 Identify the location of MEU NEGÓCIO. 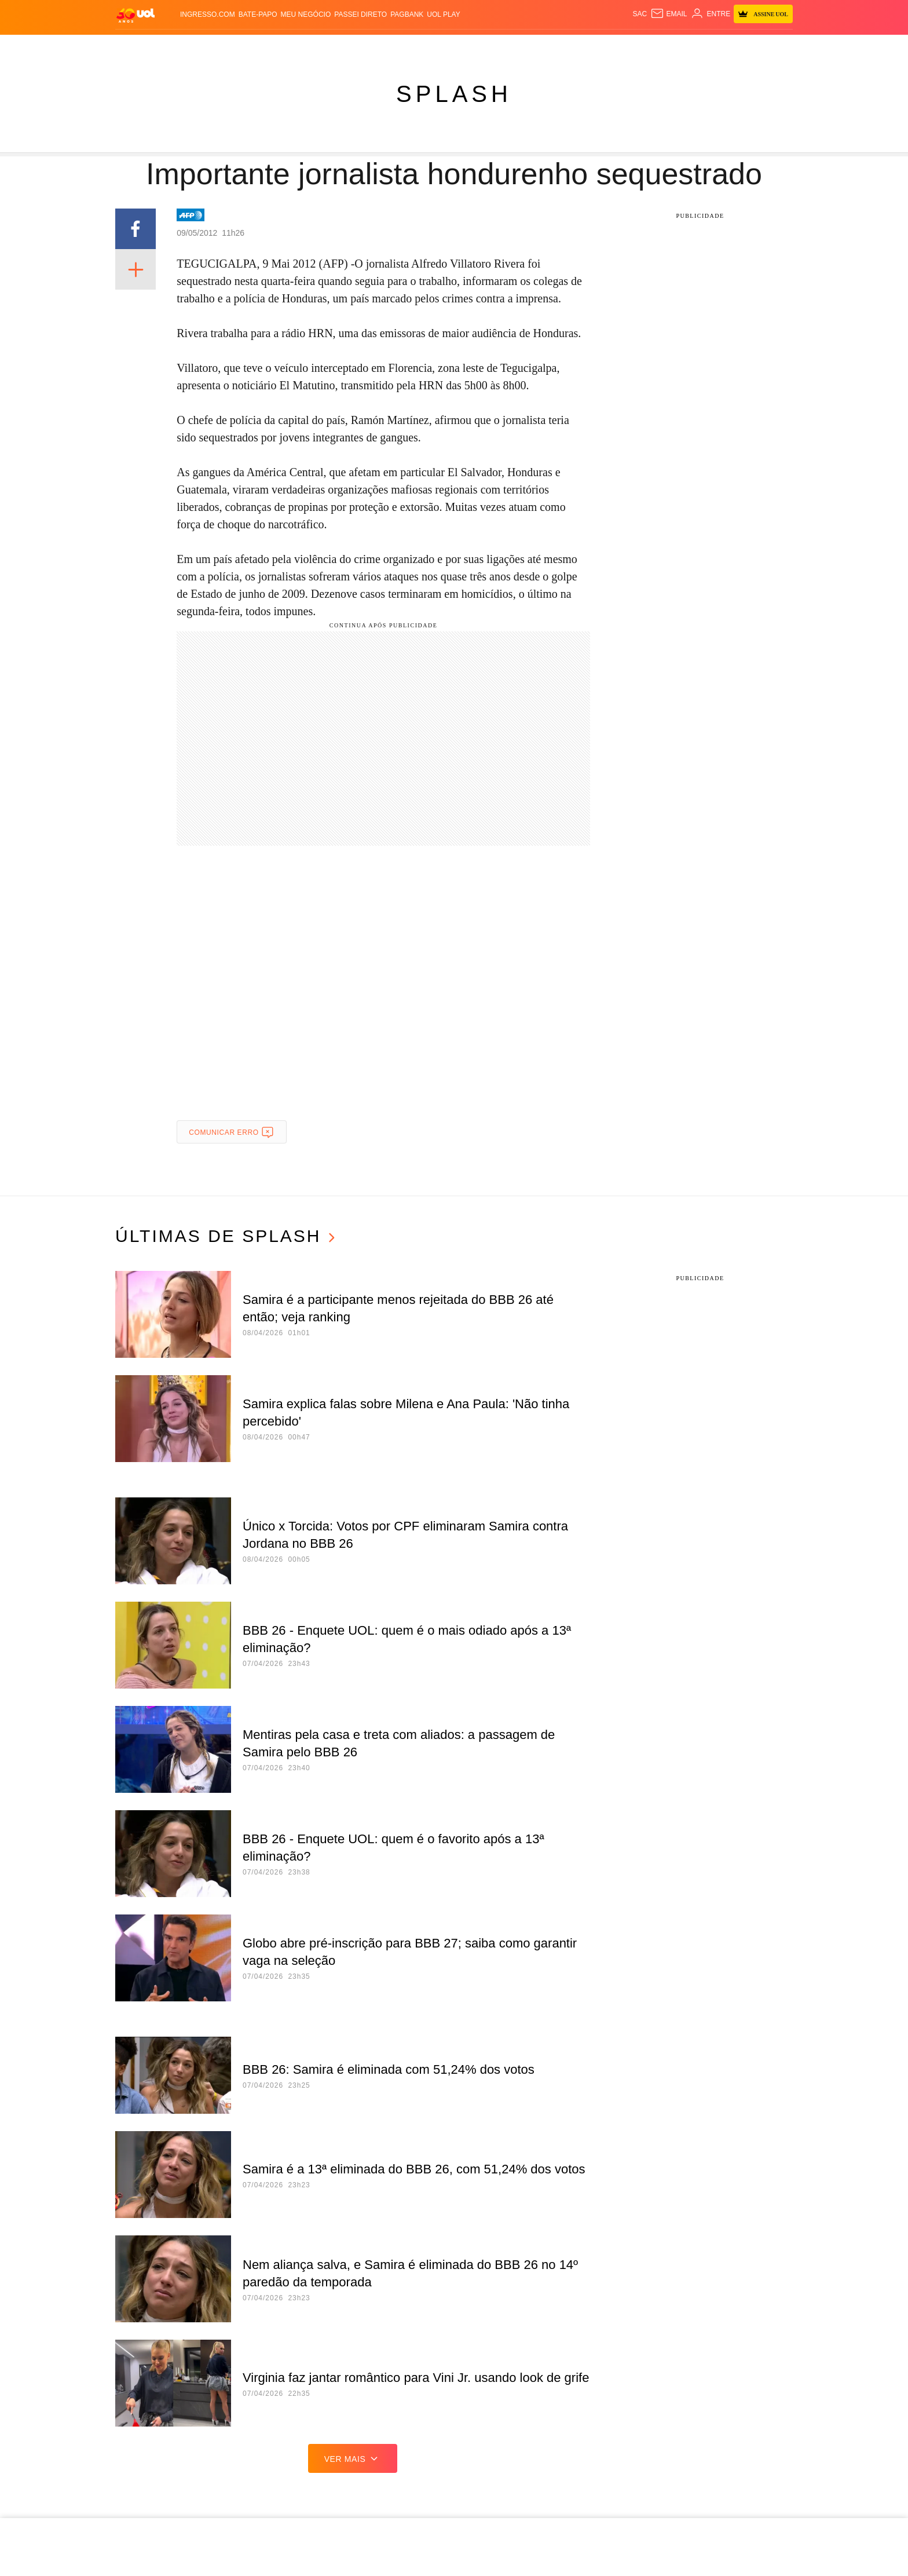
(306, 14).